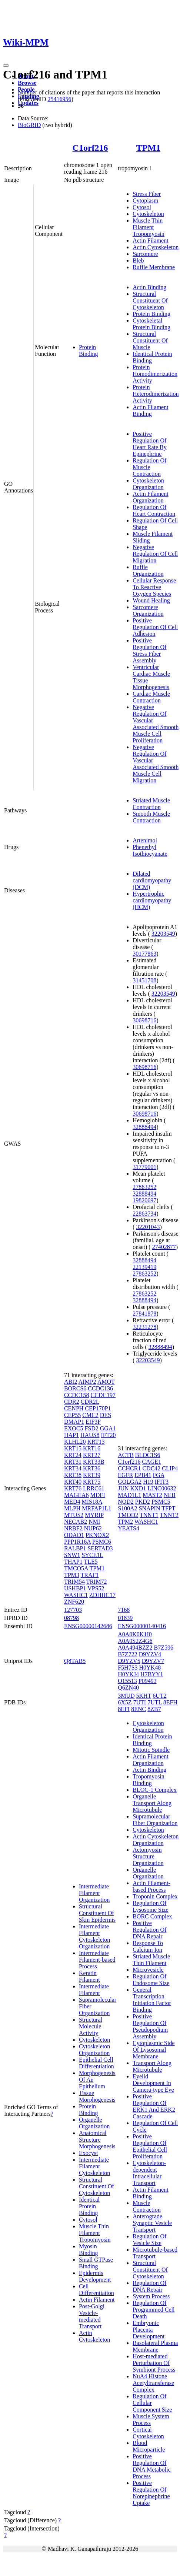 This screenshot has width=180, height=2576. What do you see at coordinates (151, 1979) in the screenshot?
I see `Regulation Of Endosome Size` at bounding box center [151, 1979].